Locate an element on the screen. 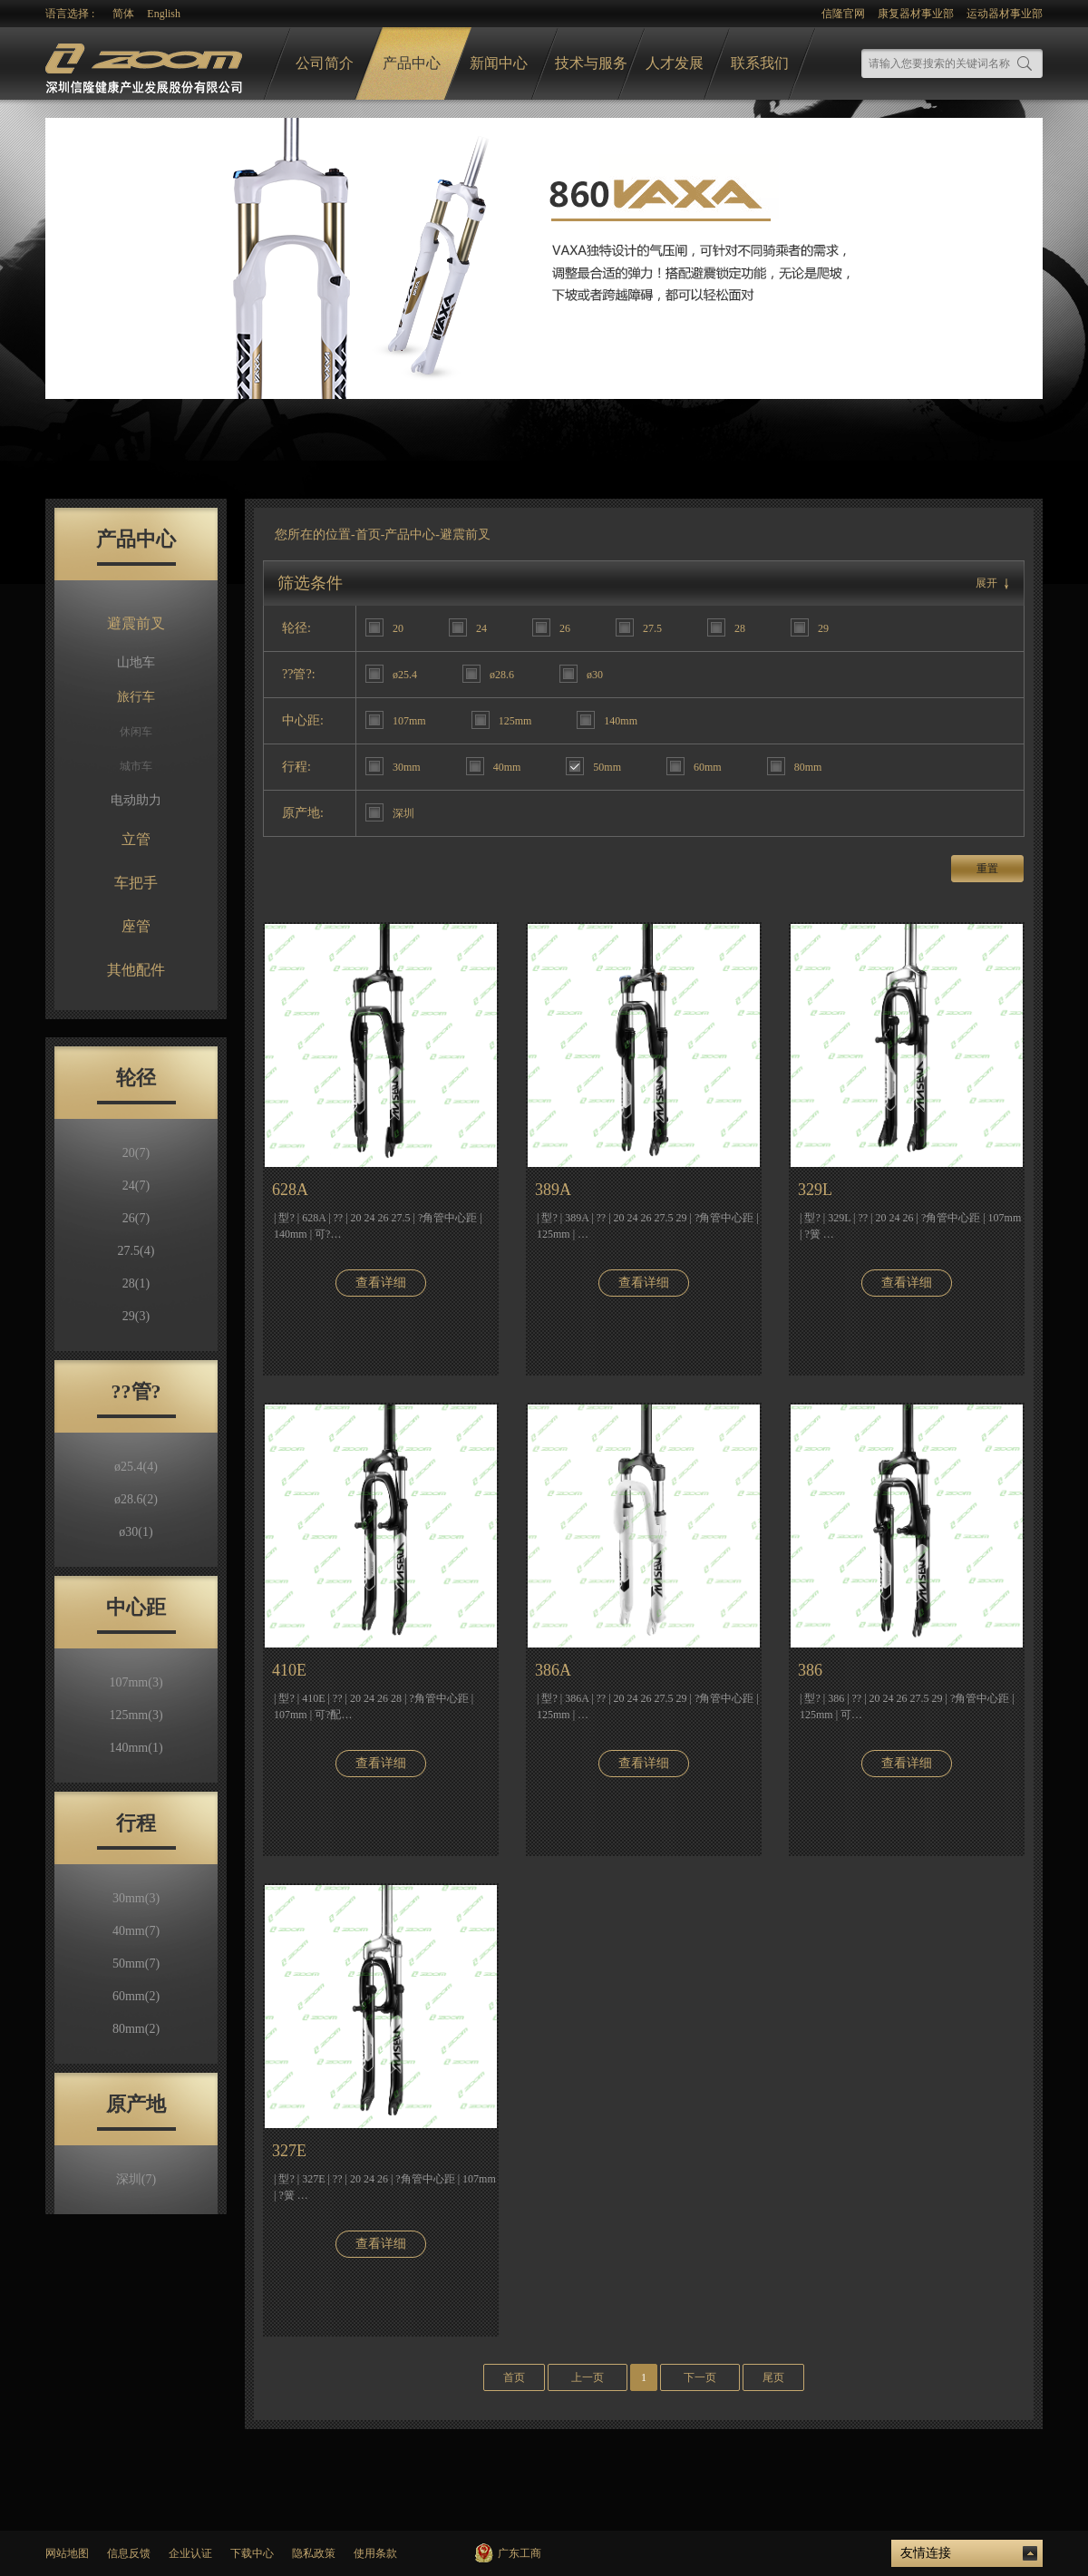 This screenshot has height=2576, width=1088. 运动器材事业部 is located at coordinates (1005, 13).